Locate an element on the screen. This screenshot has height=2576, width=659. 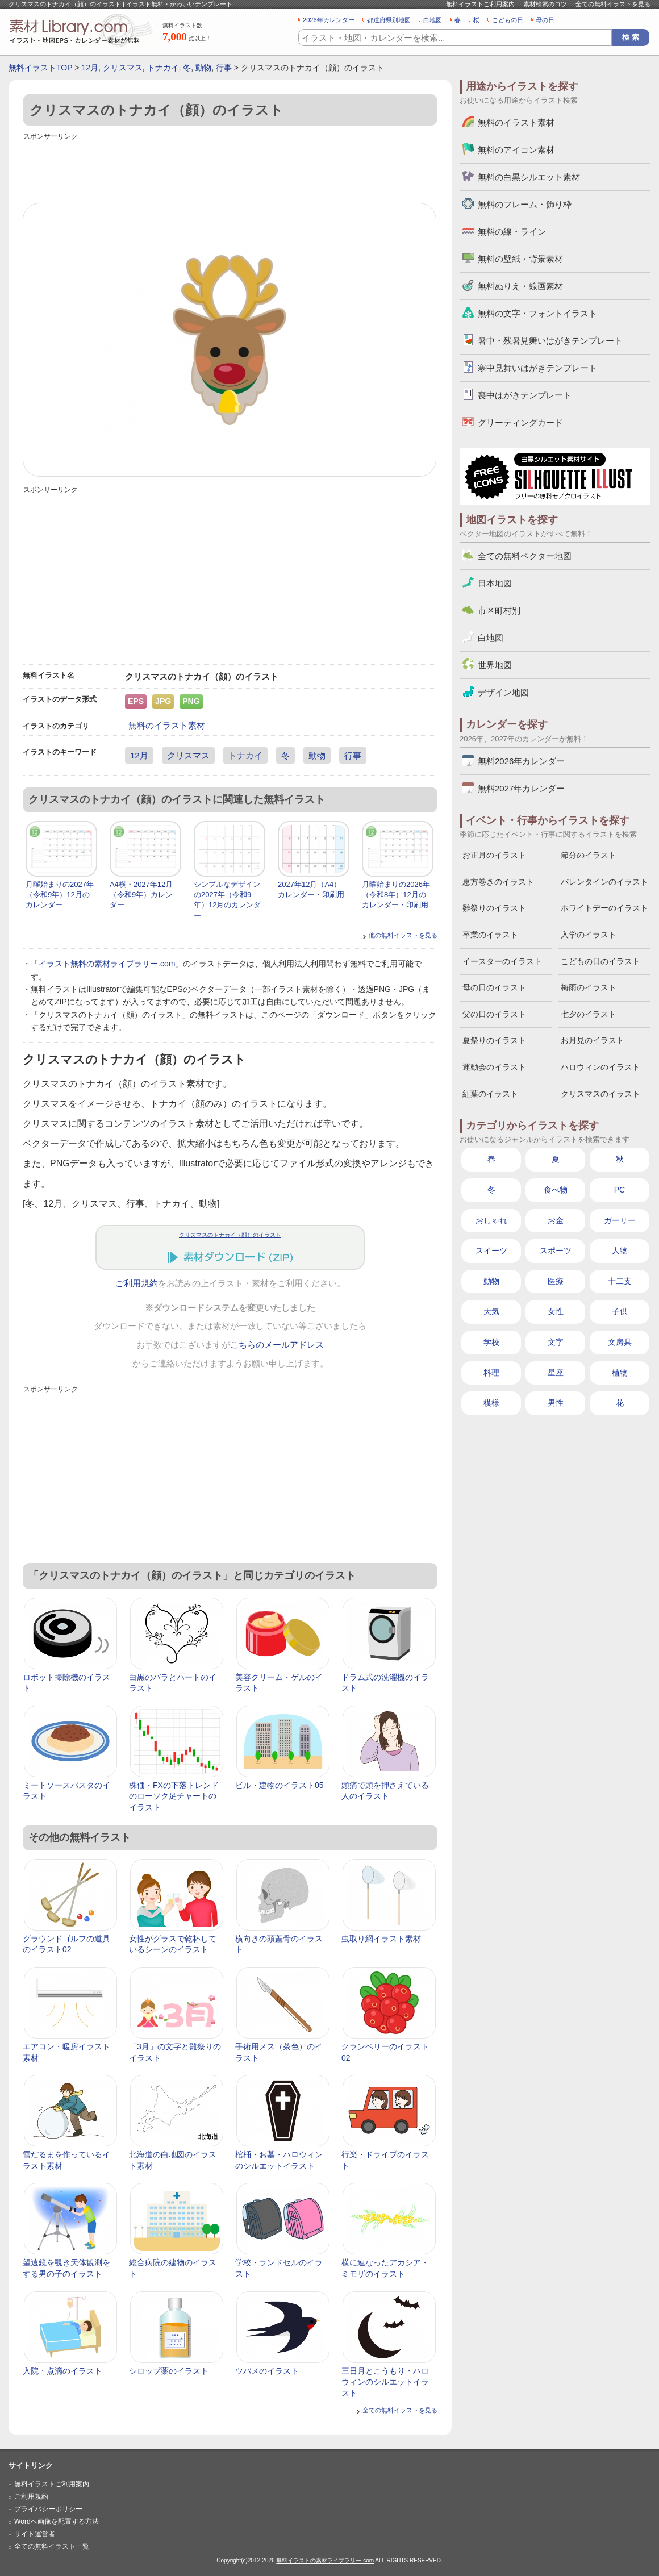
12月 is located at coordinates (89, 67).